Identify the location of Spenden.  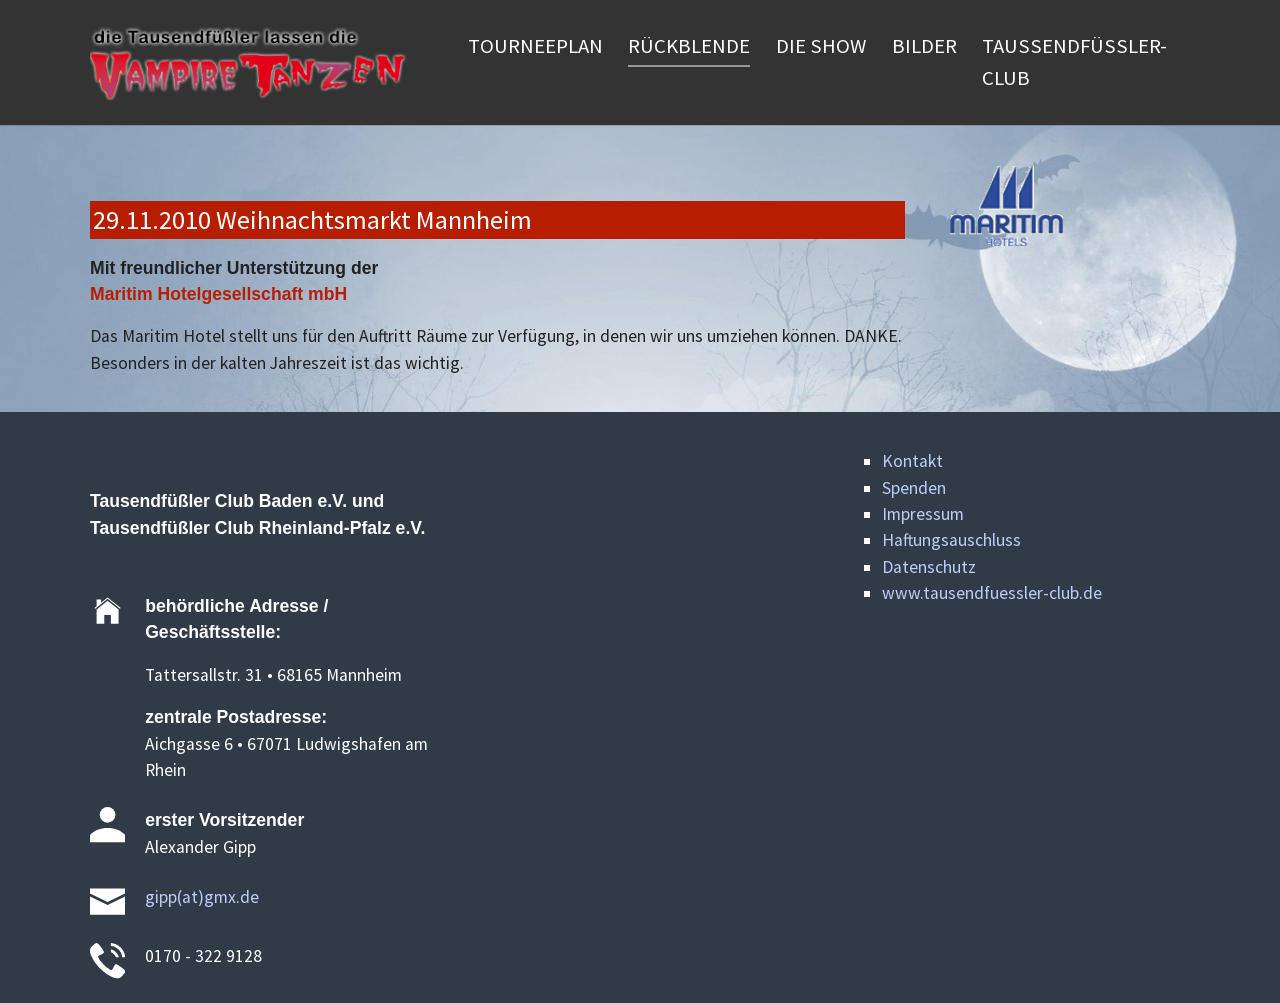
(914, 488).